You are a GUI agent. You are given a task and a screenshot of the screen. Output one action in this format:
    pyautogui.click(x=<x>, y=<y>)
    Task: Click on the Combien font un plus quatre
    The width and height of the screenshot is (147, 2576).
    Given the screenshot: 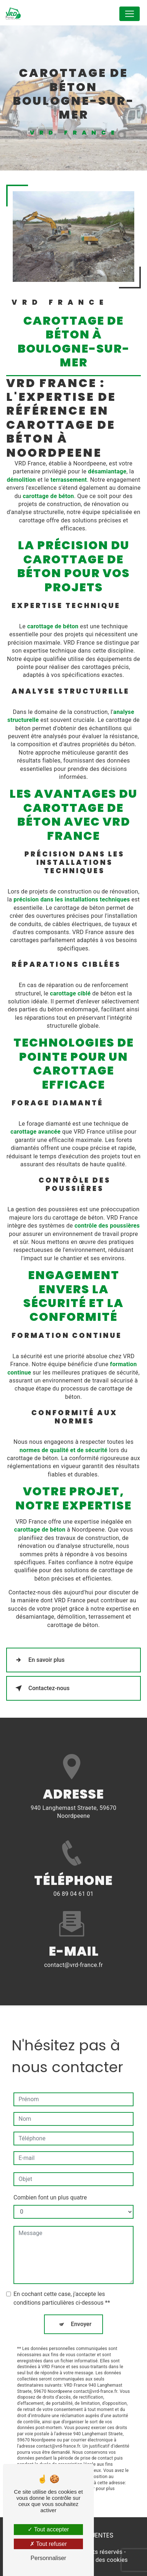 What is the action you would take?
    pyautogui.click(x=50, y=2181)
    